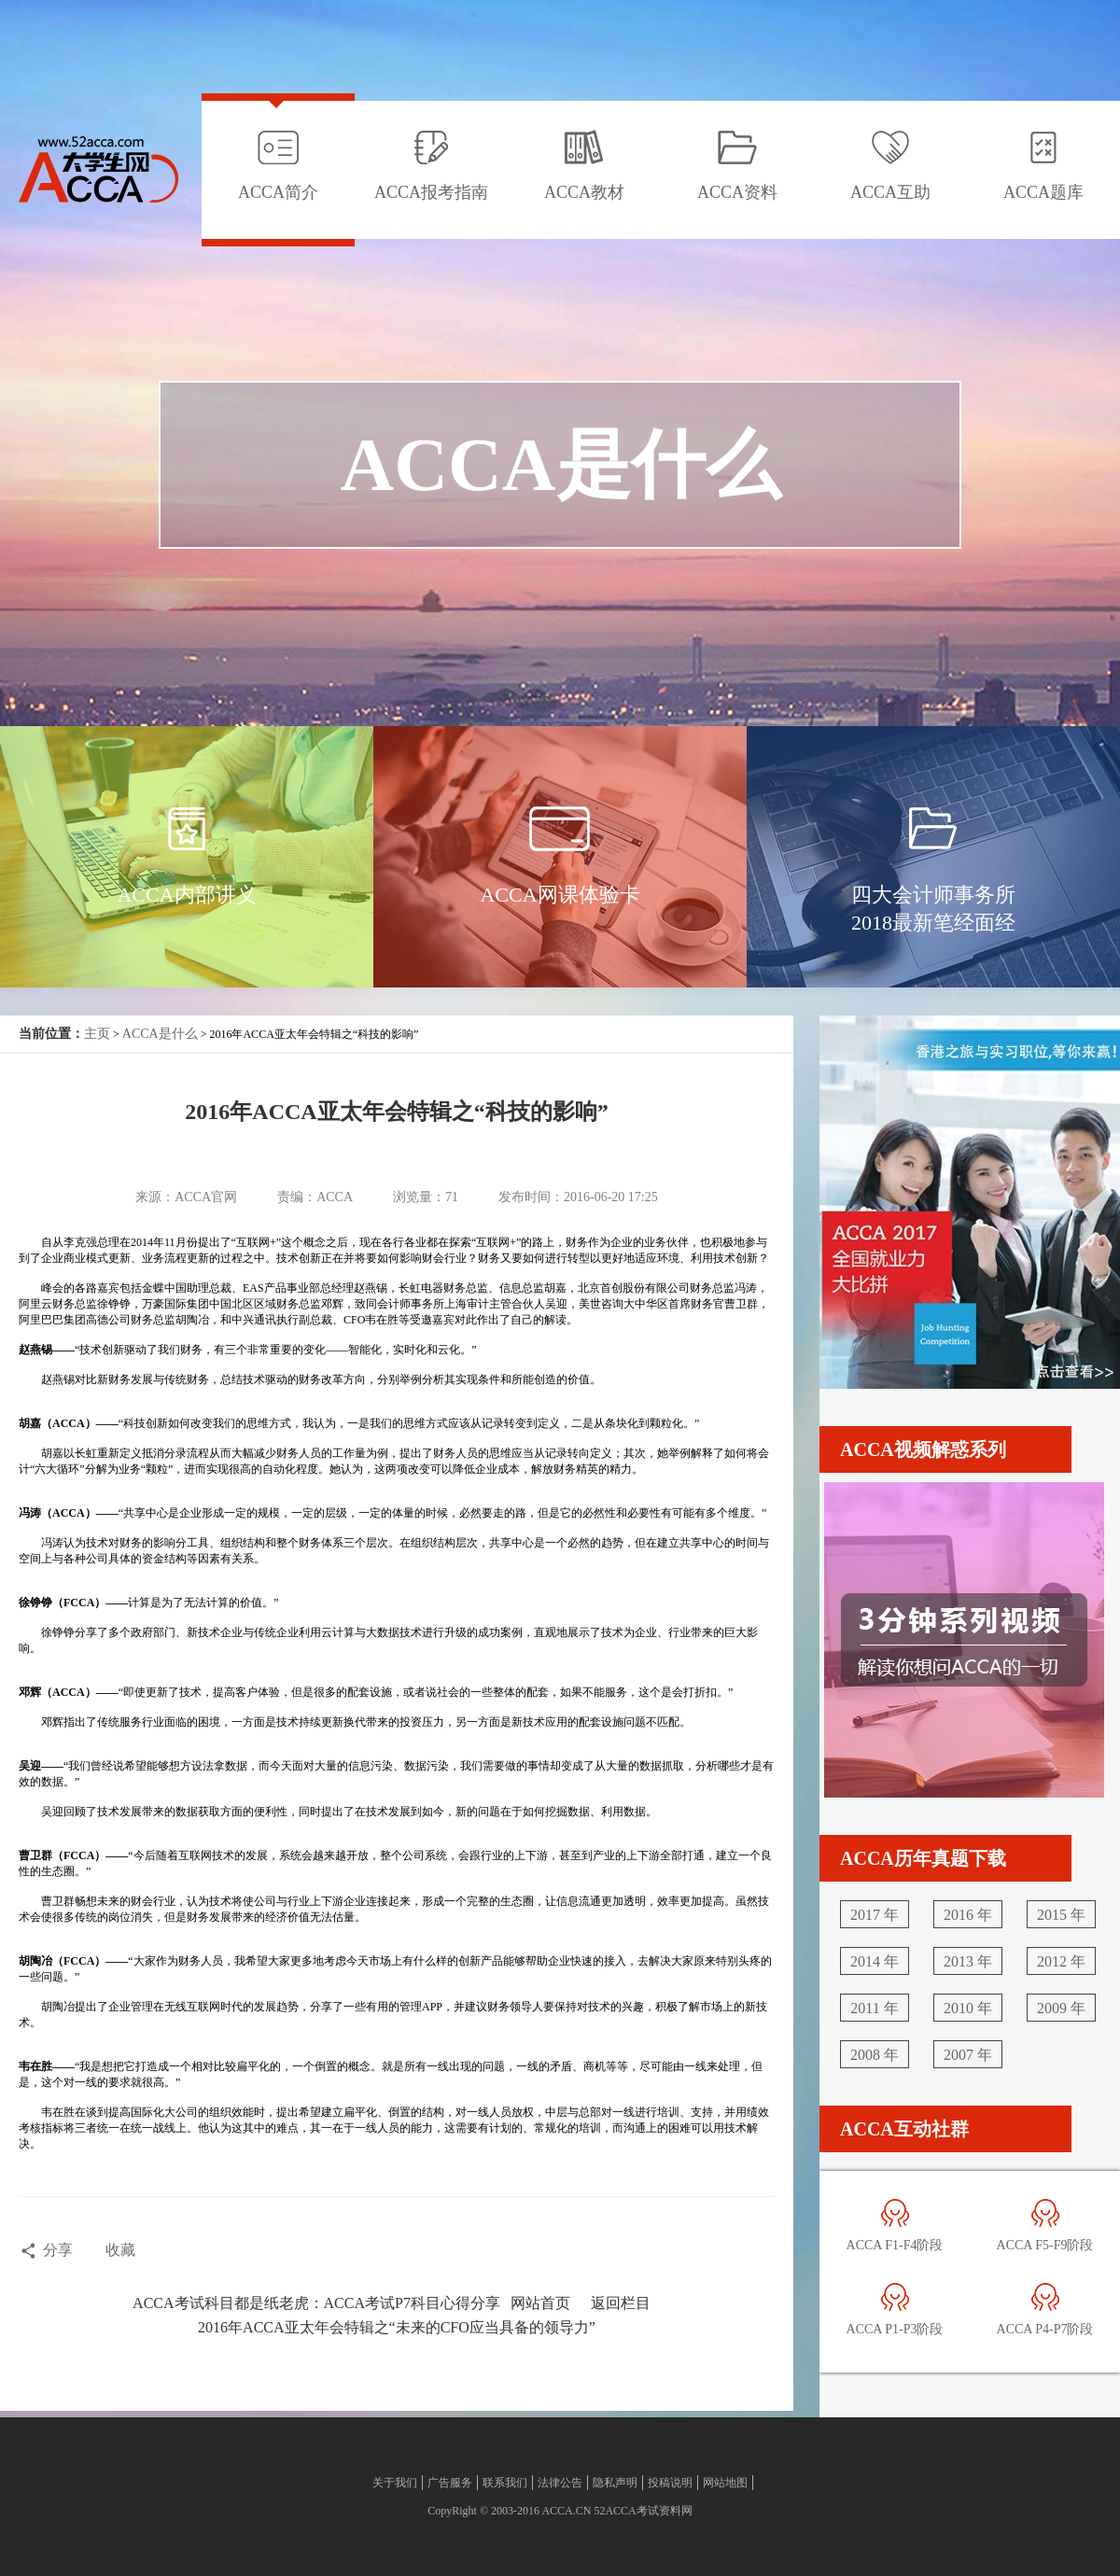  What do you see at coordinates (968, 1961) in the screenshot?
I see `2013 年` at bounding box center [968, 1961].